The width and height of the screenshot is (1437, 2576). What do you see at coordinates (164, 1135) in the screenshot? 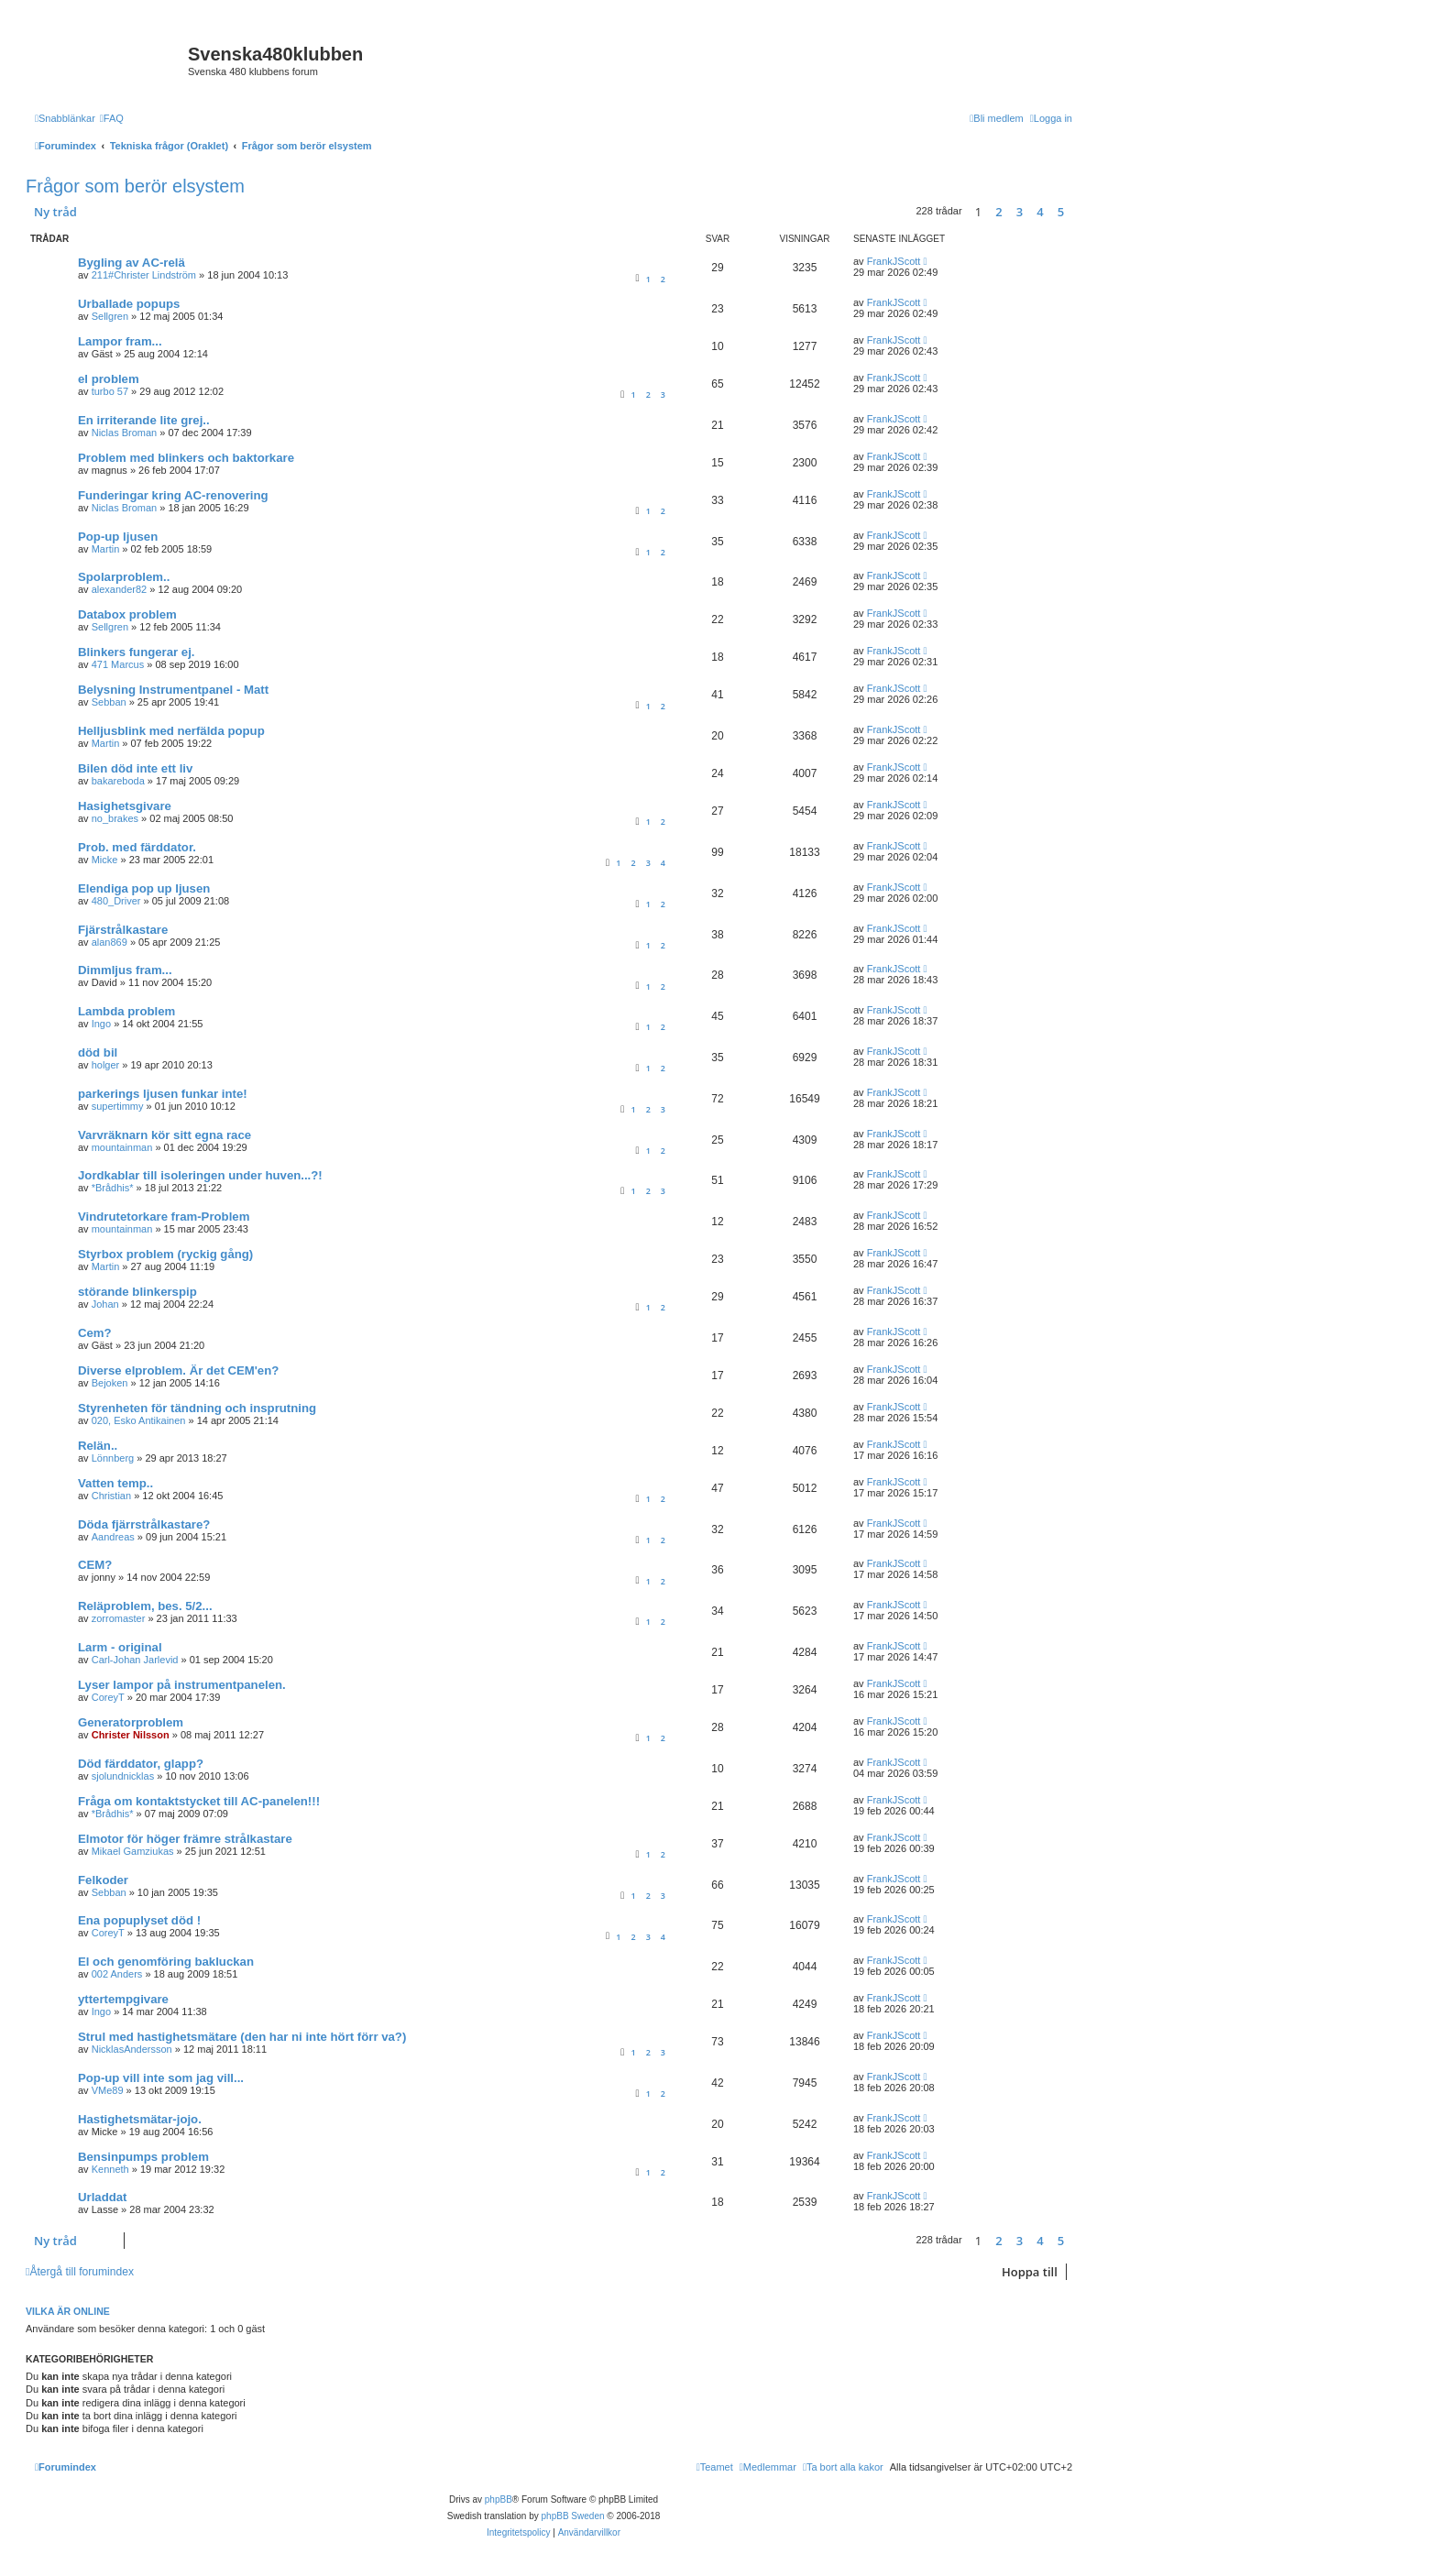
I see `Varvräknarn kör sitt egna race` at bounding box center [164, 1135].